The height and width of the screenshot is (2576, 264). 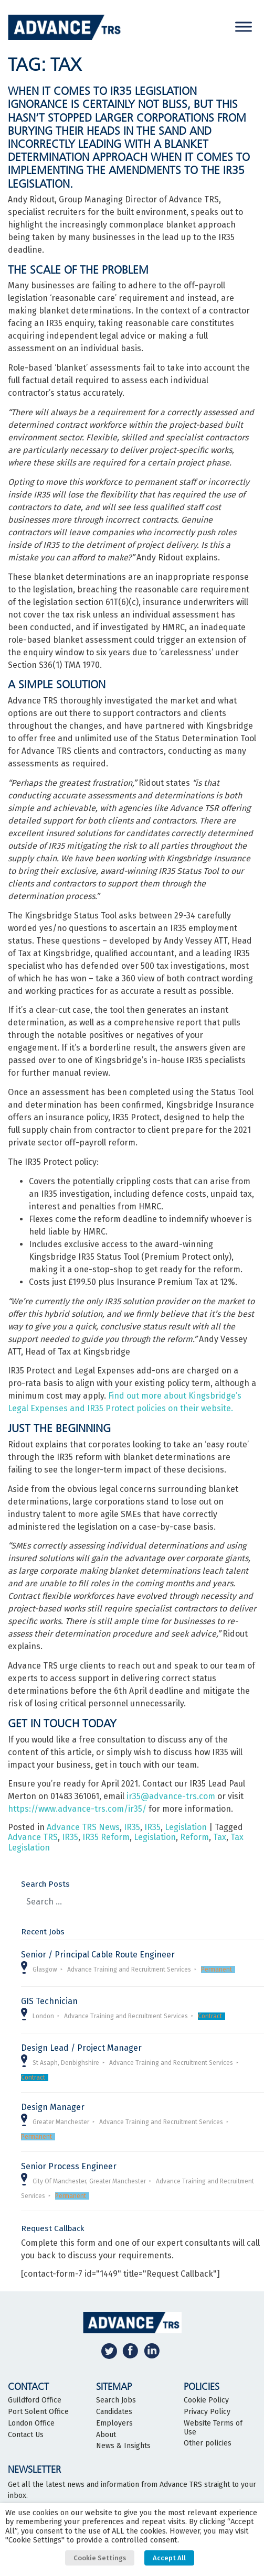 What do you see at coordinates (83, 1827) in the screenshot?
I see `Advance TRS News` at bounding box center [83, 1827].